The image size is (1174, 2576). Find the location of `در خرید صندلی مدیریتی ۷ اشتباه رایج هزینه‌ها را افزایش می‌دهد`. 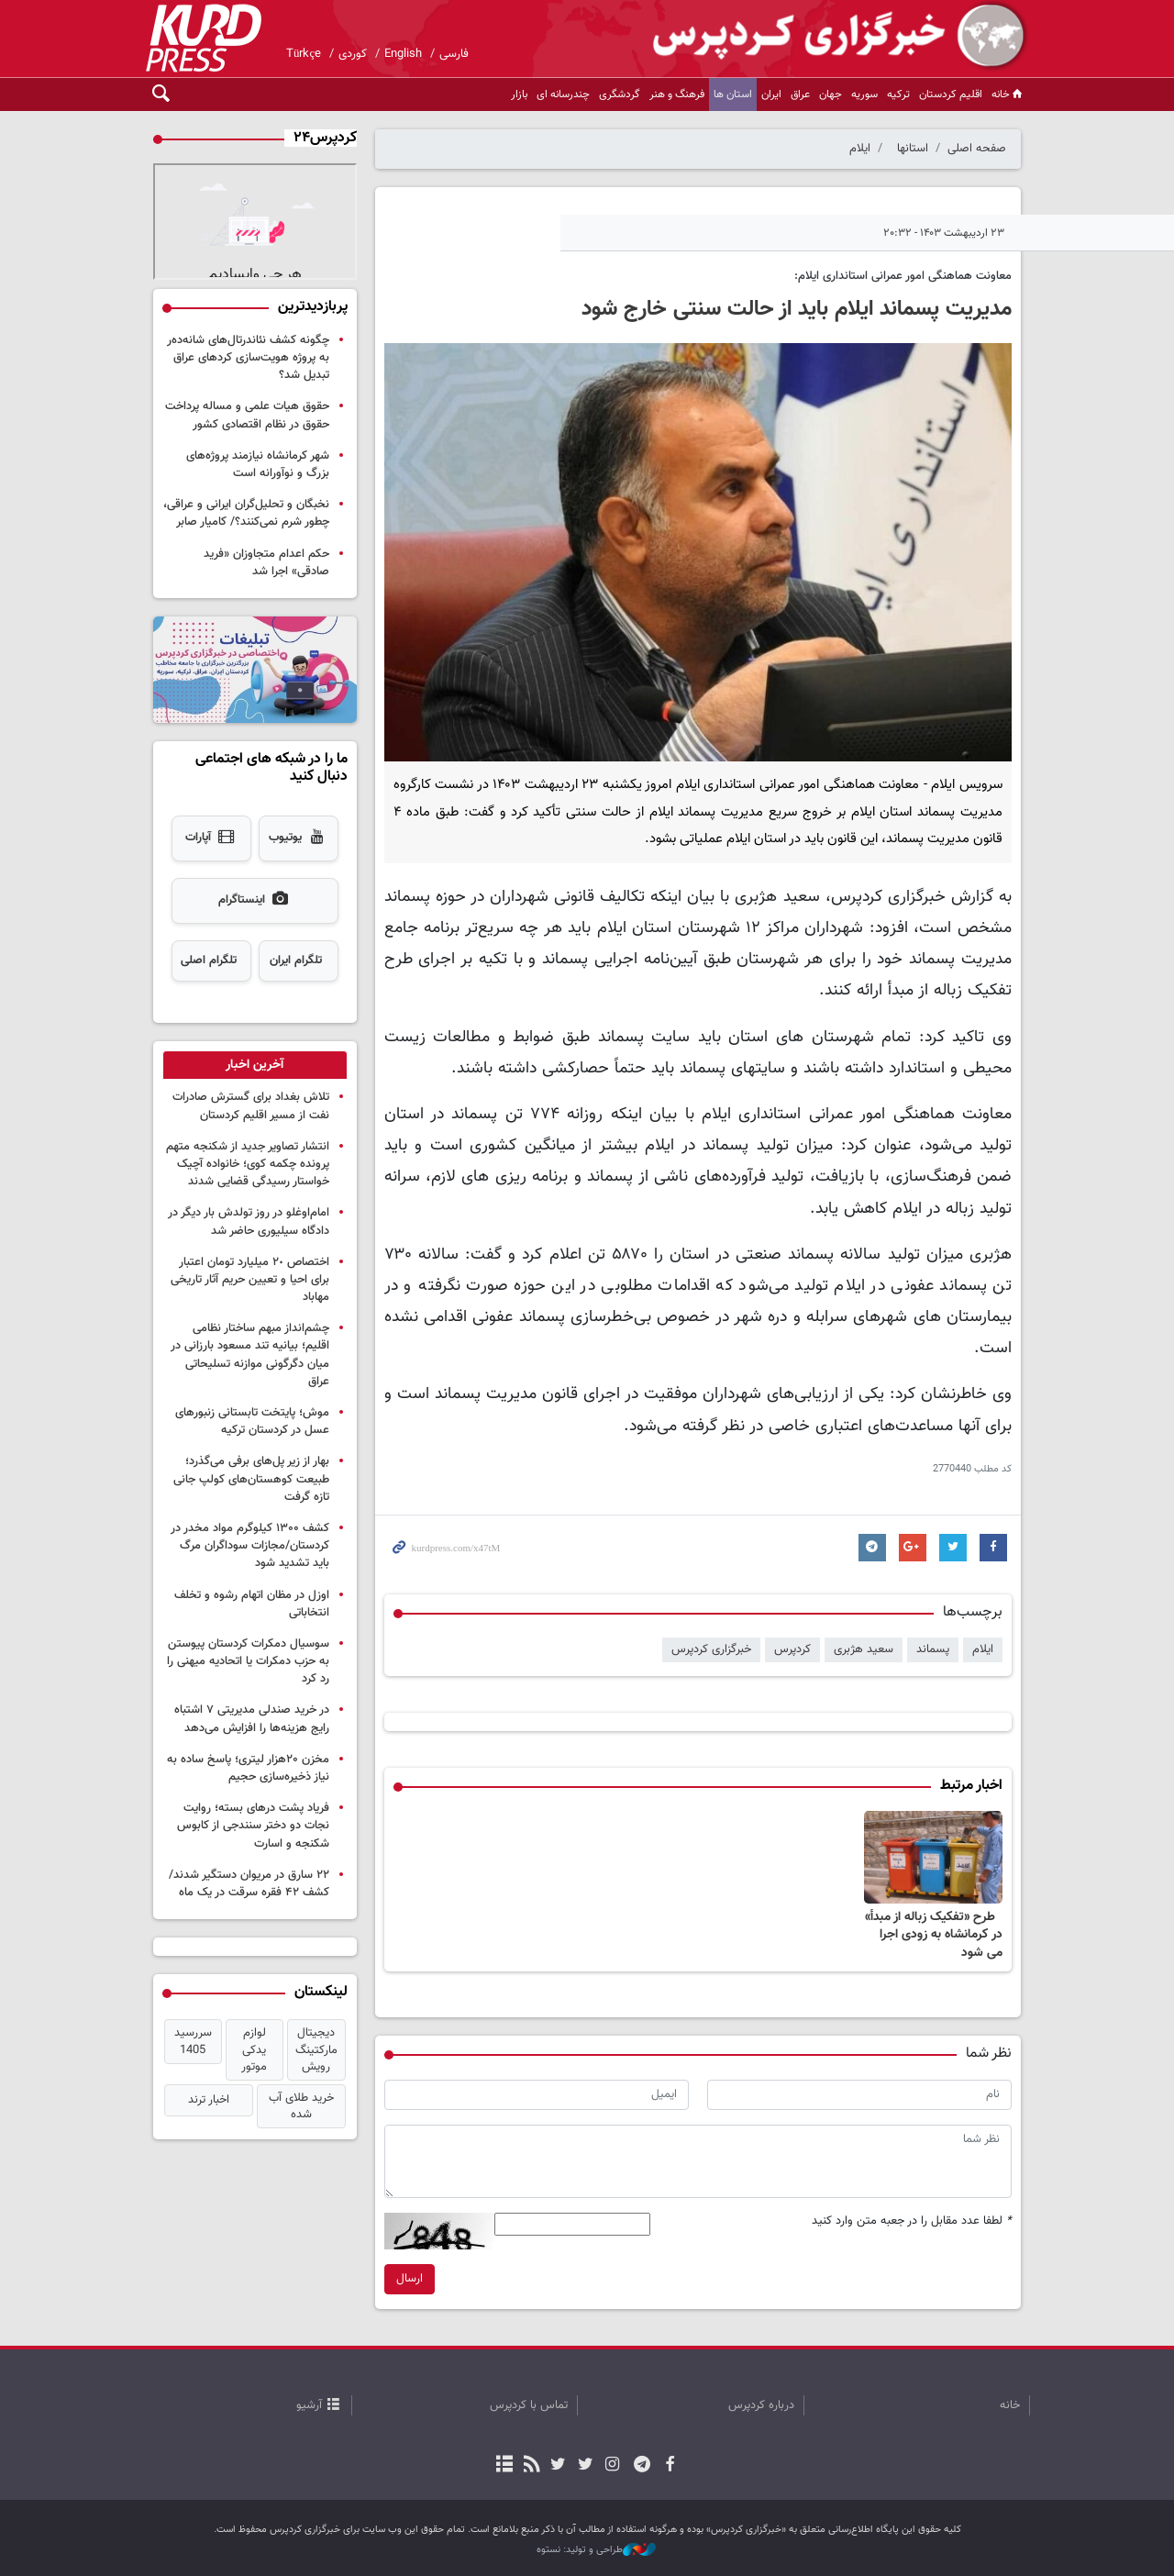

در خرید صندلی مدیریتی ۷ اشتباه رایج هزینه‌ها را افزایش می‌دهد is located at coordinates (251, 1719).